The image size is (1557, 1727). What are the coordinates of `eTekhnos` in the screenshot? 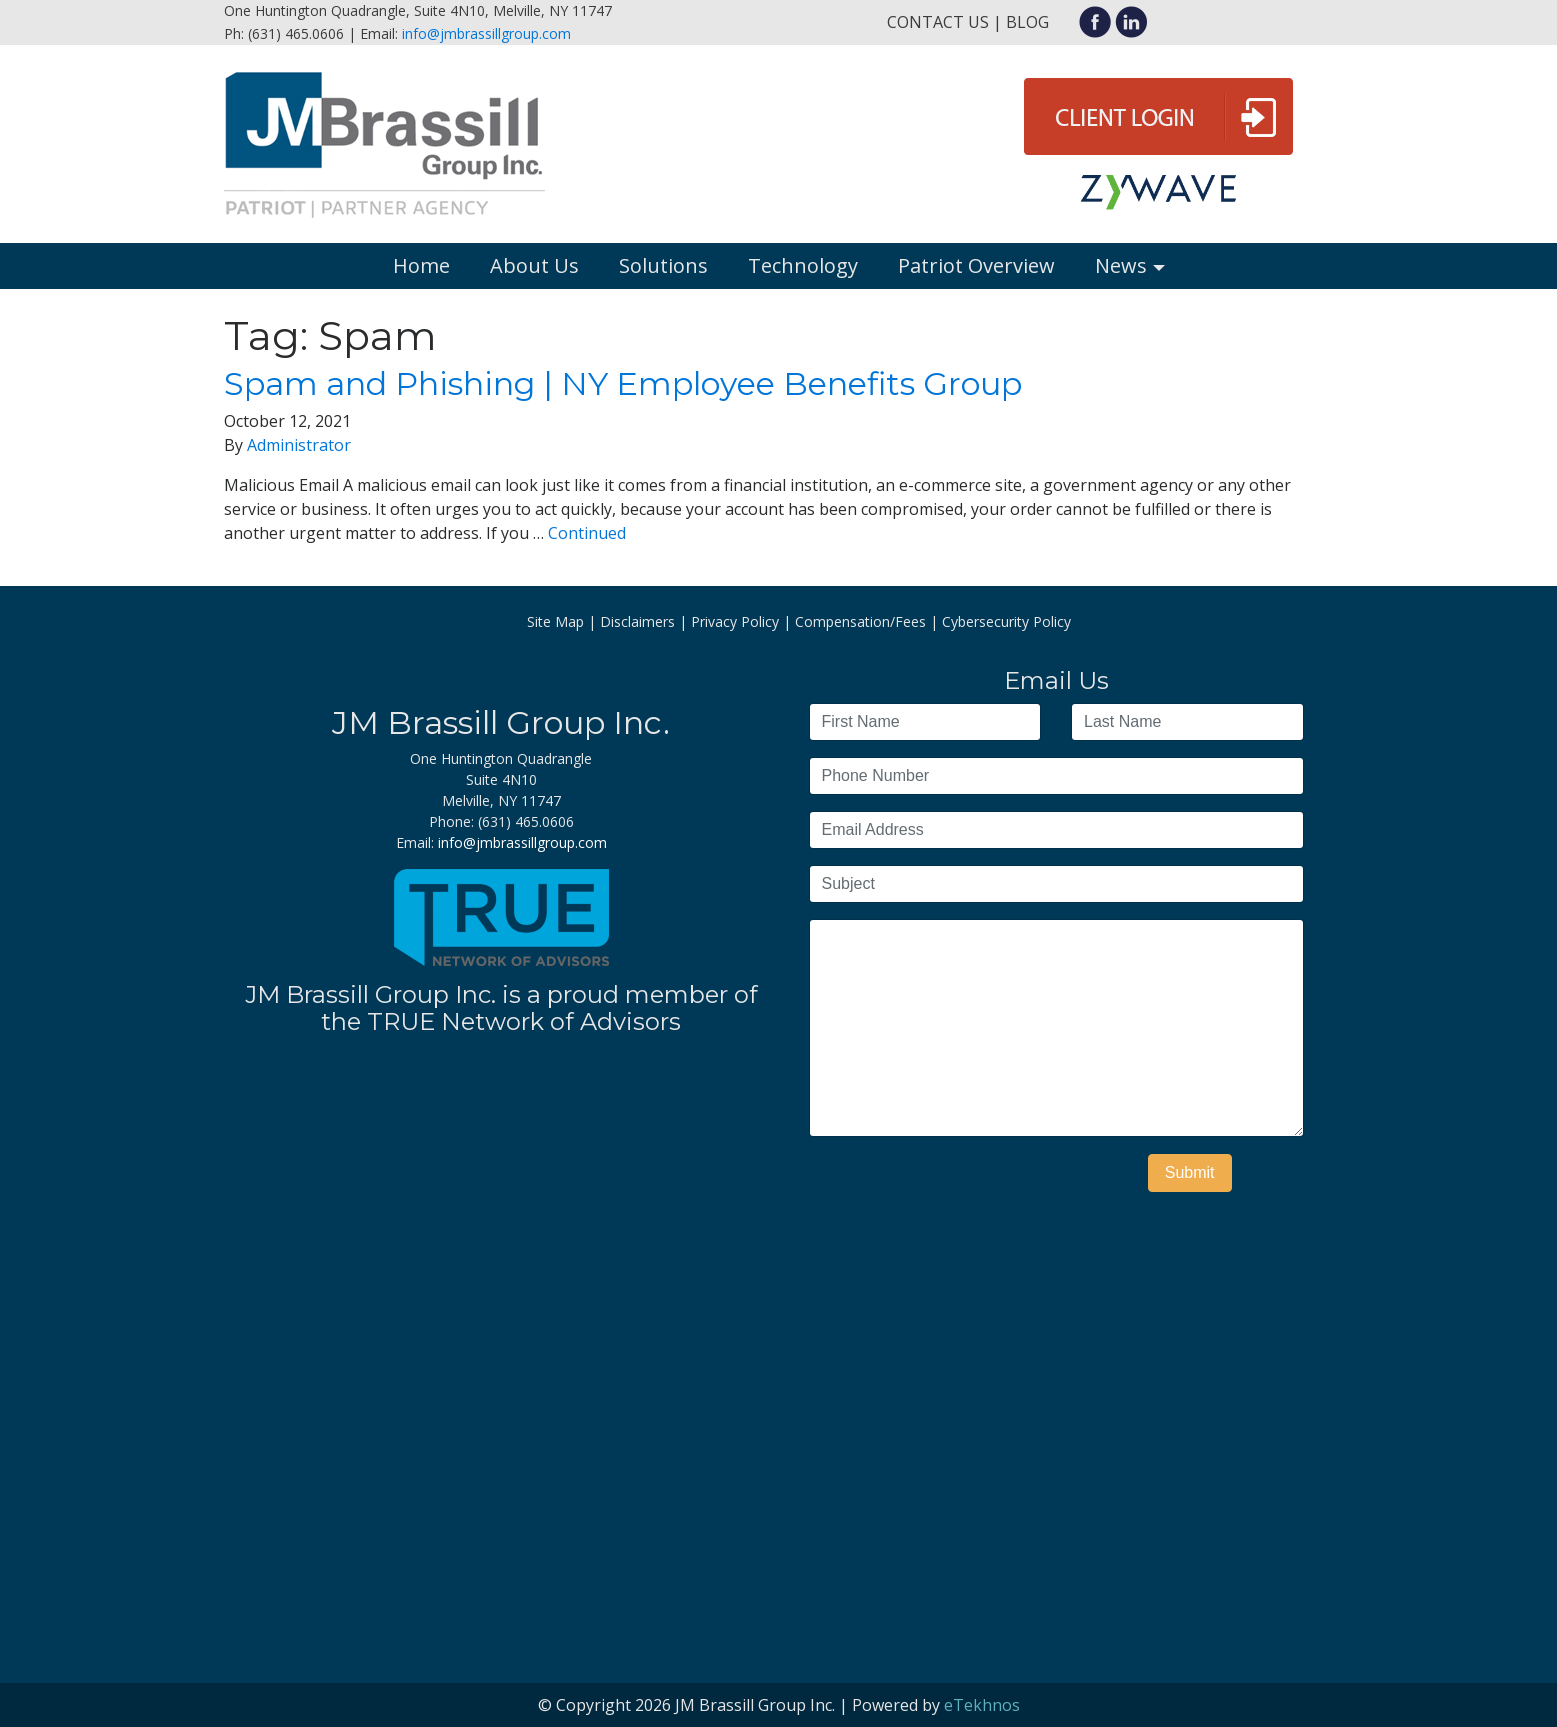 It's located at (982, 1705).